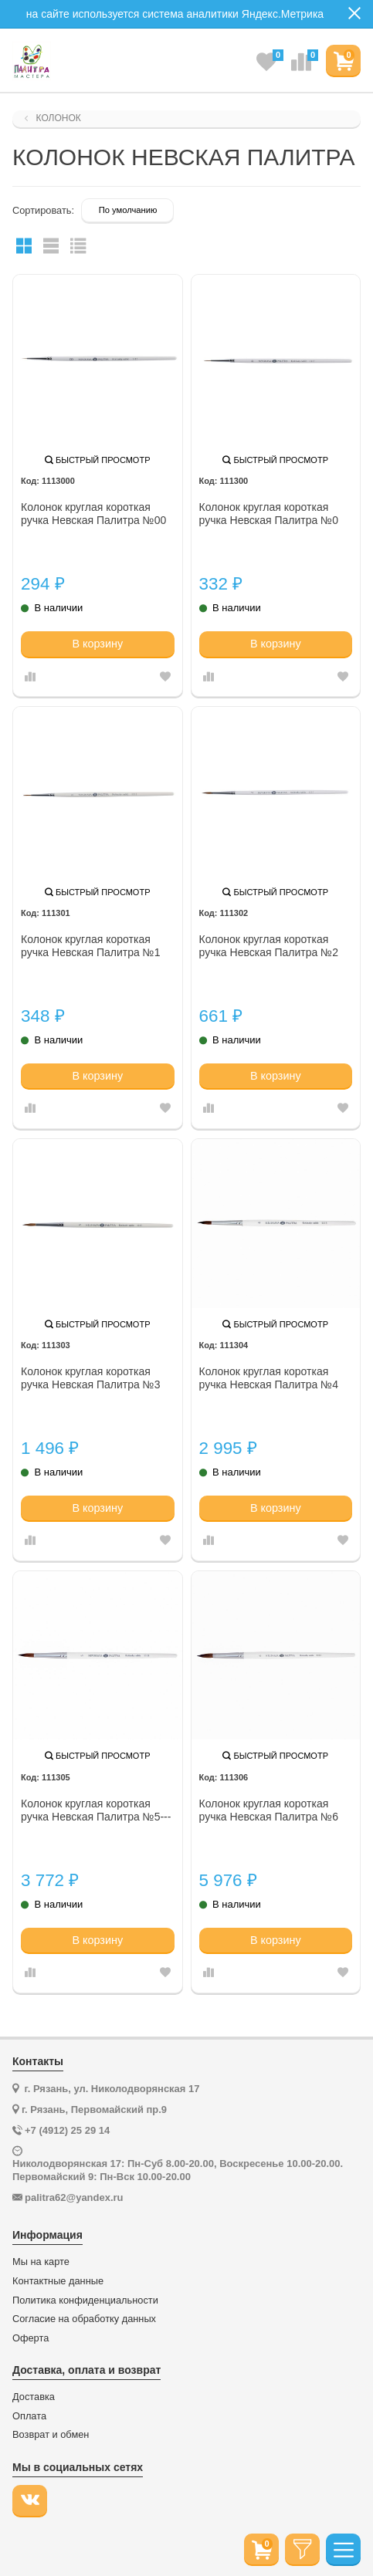 This screenshot has width=373, height=2576. I want to click on Контактные данные, so click(57, 2281).